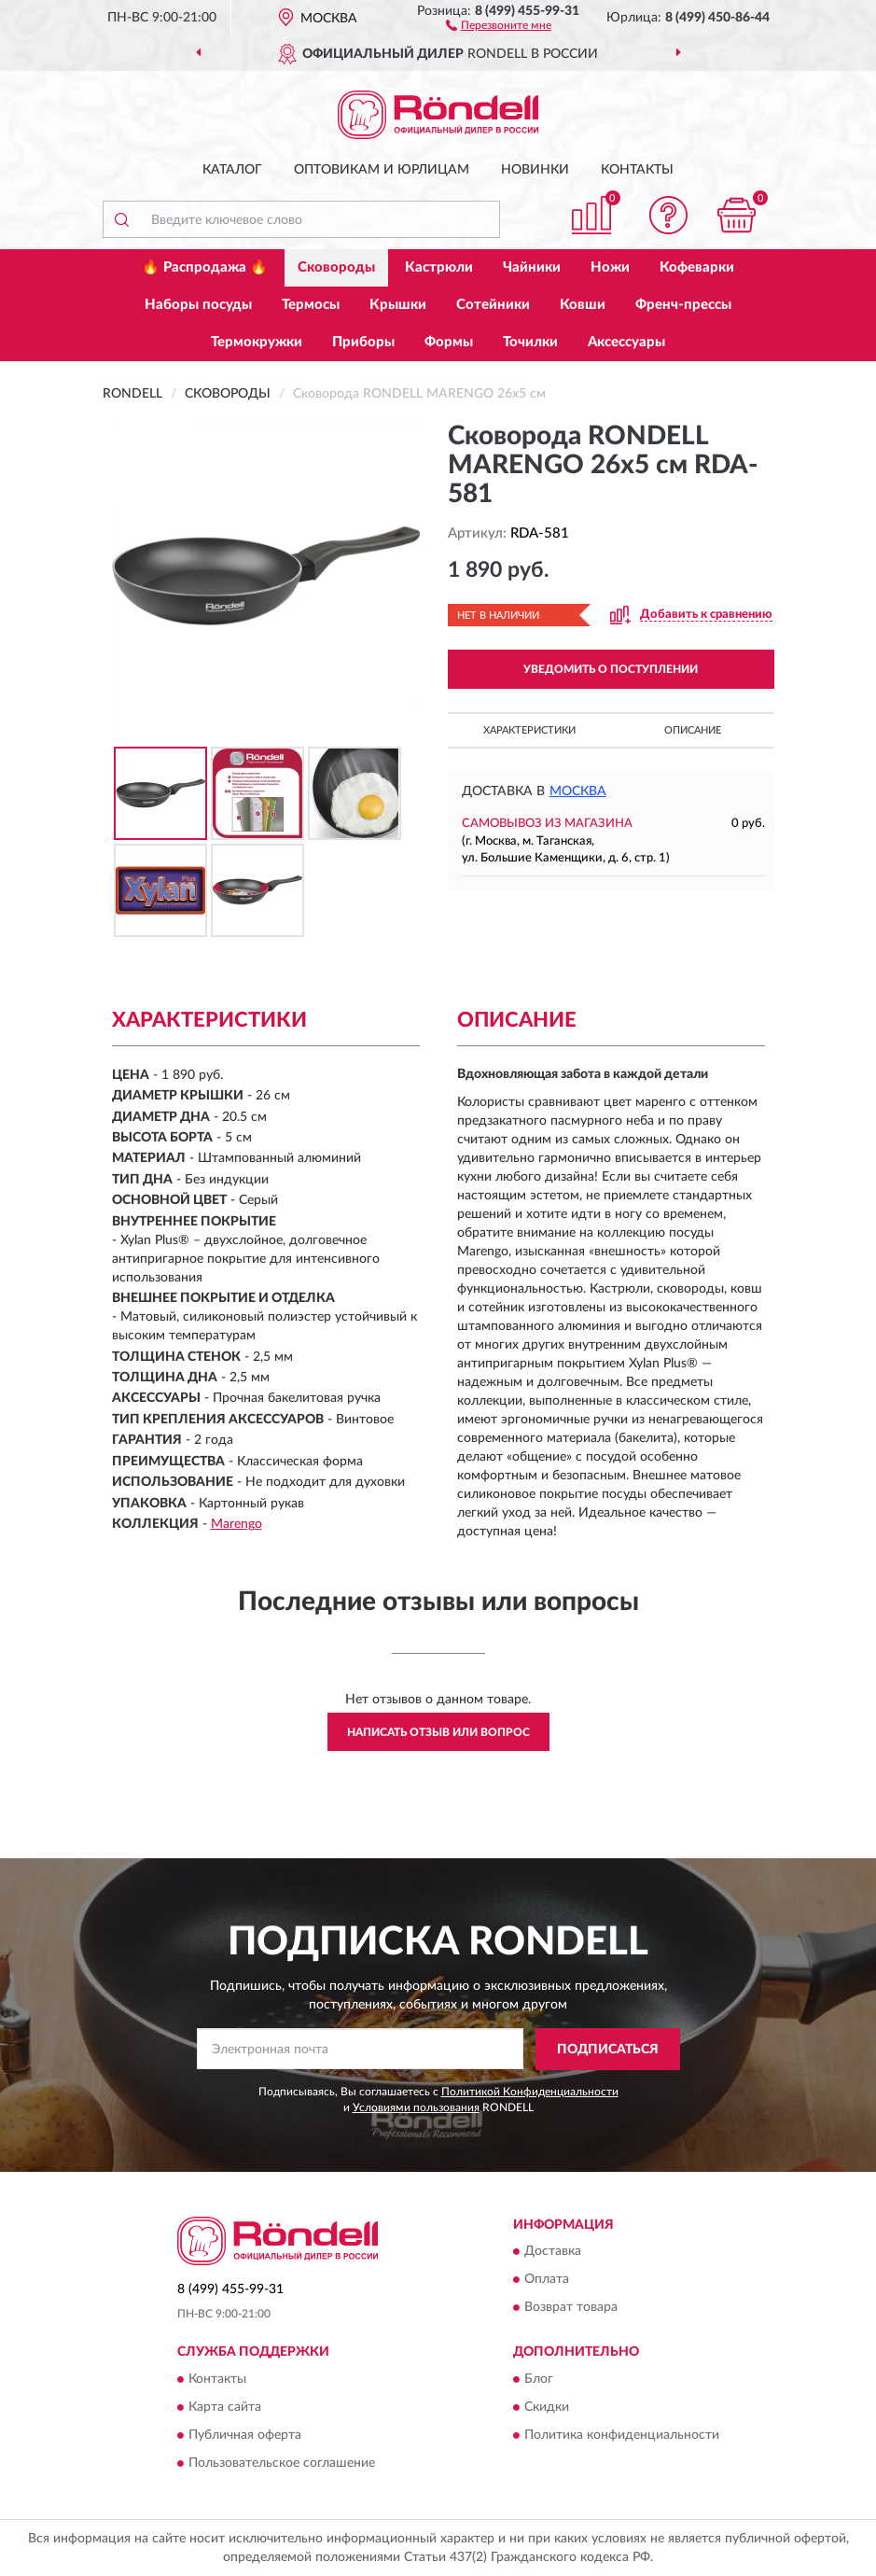  Describe the element at coordinates (381, 169) in the screenshot. I see `Оптовикам и юрлицам` at that location.